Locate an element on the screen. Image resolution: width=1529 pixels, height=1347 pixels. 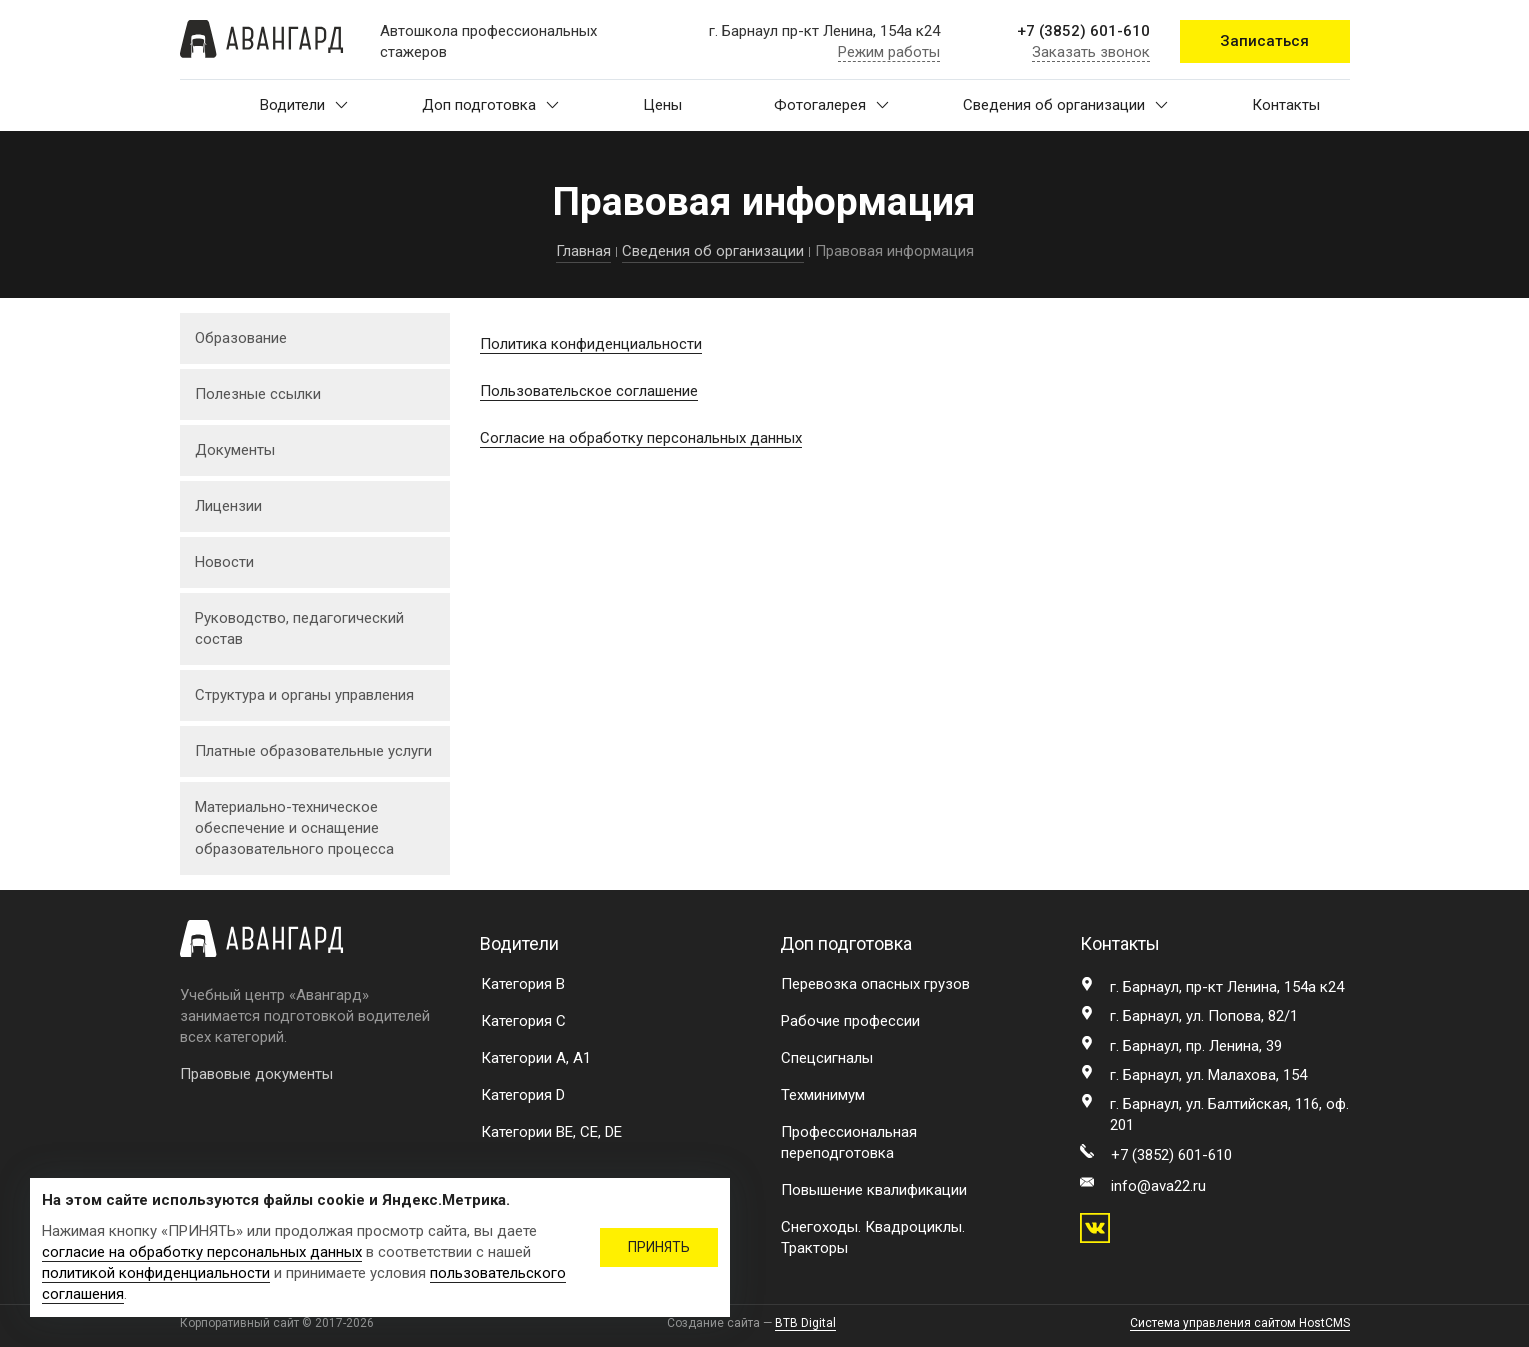
BTB Digital is located at coordinates (805, 1323).